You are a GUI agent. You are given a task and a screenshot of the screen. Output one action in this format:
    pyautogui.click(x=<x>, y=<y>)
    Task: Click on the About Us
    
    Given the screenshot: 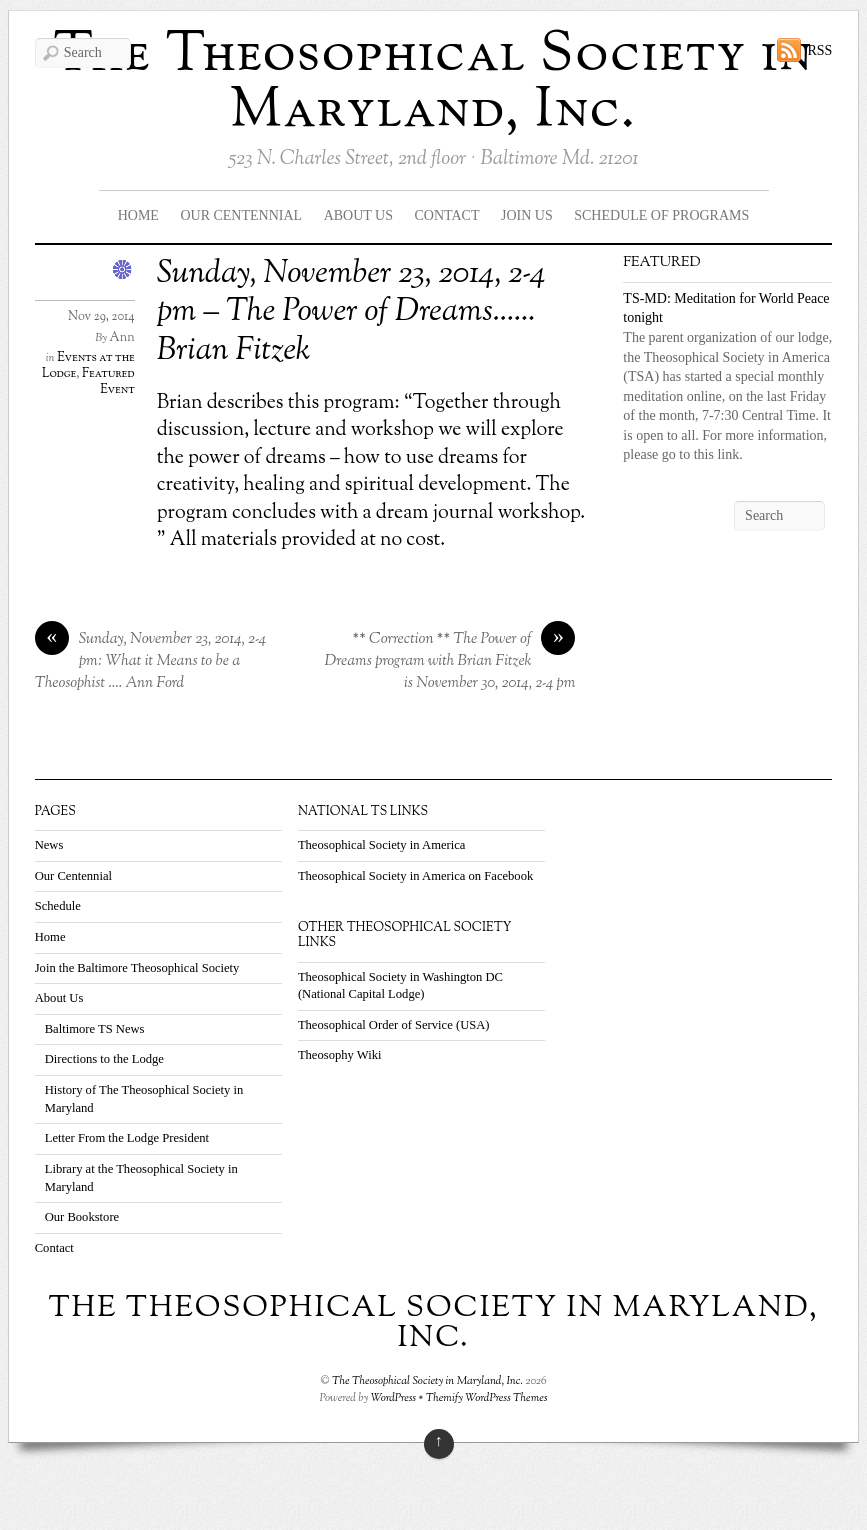 What is the action you would take?
    pyautogui.click(x=358, y=215)
    